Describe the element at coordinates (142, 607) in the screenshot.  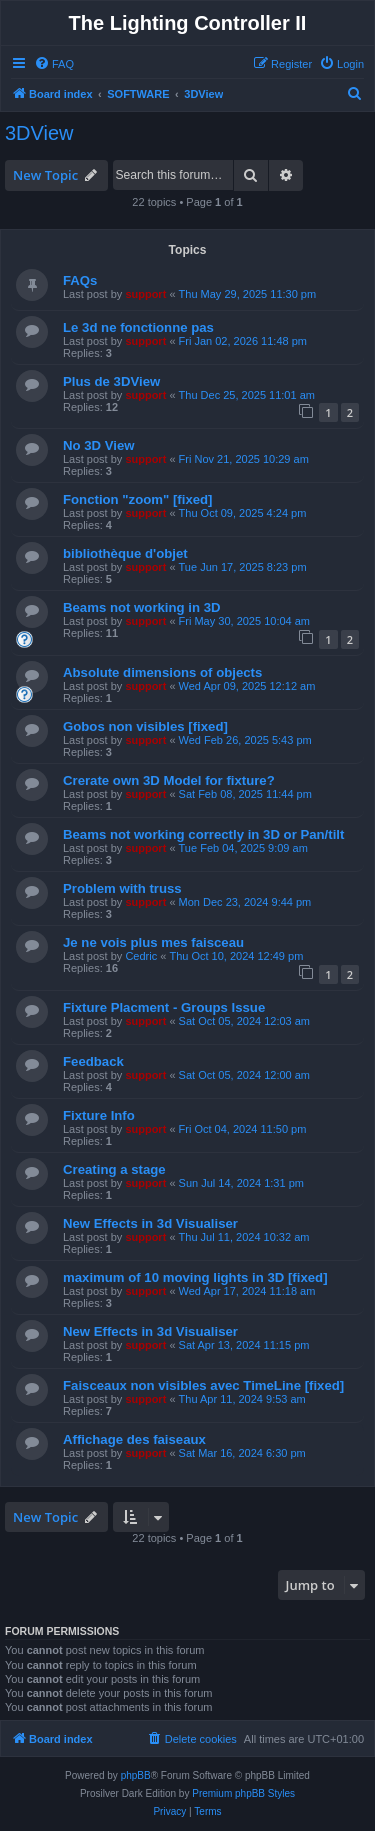
I see `Beams not working in 3D` at that location.